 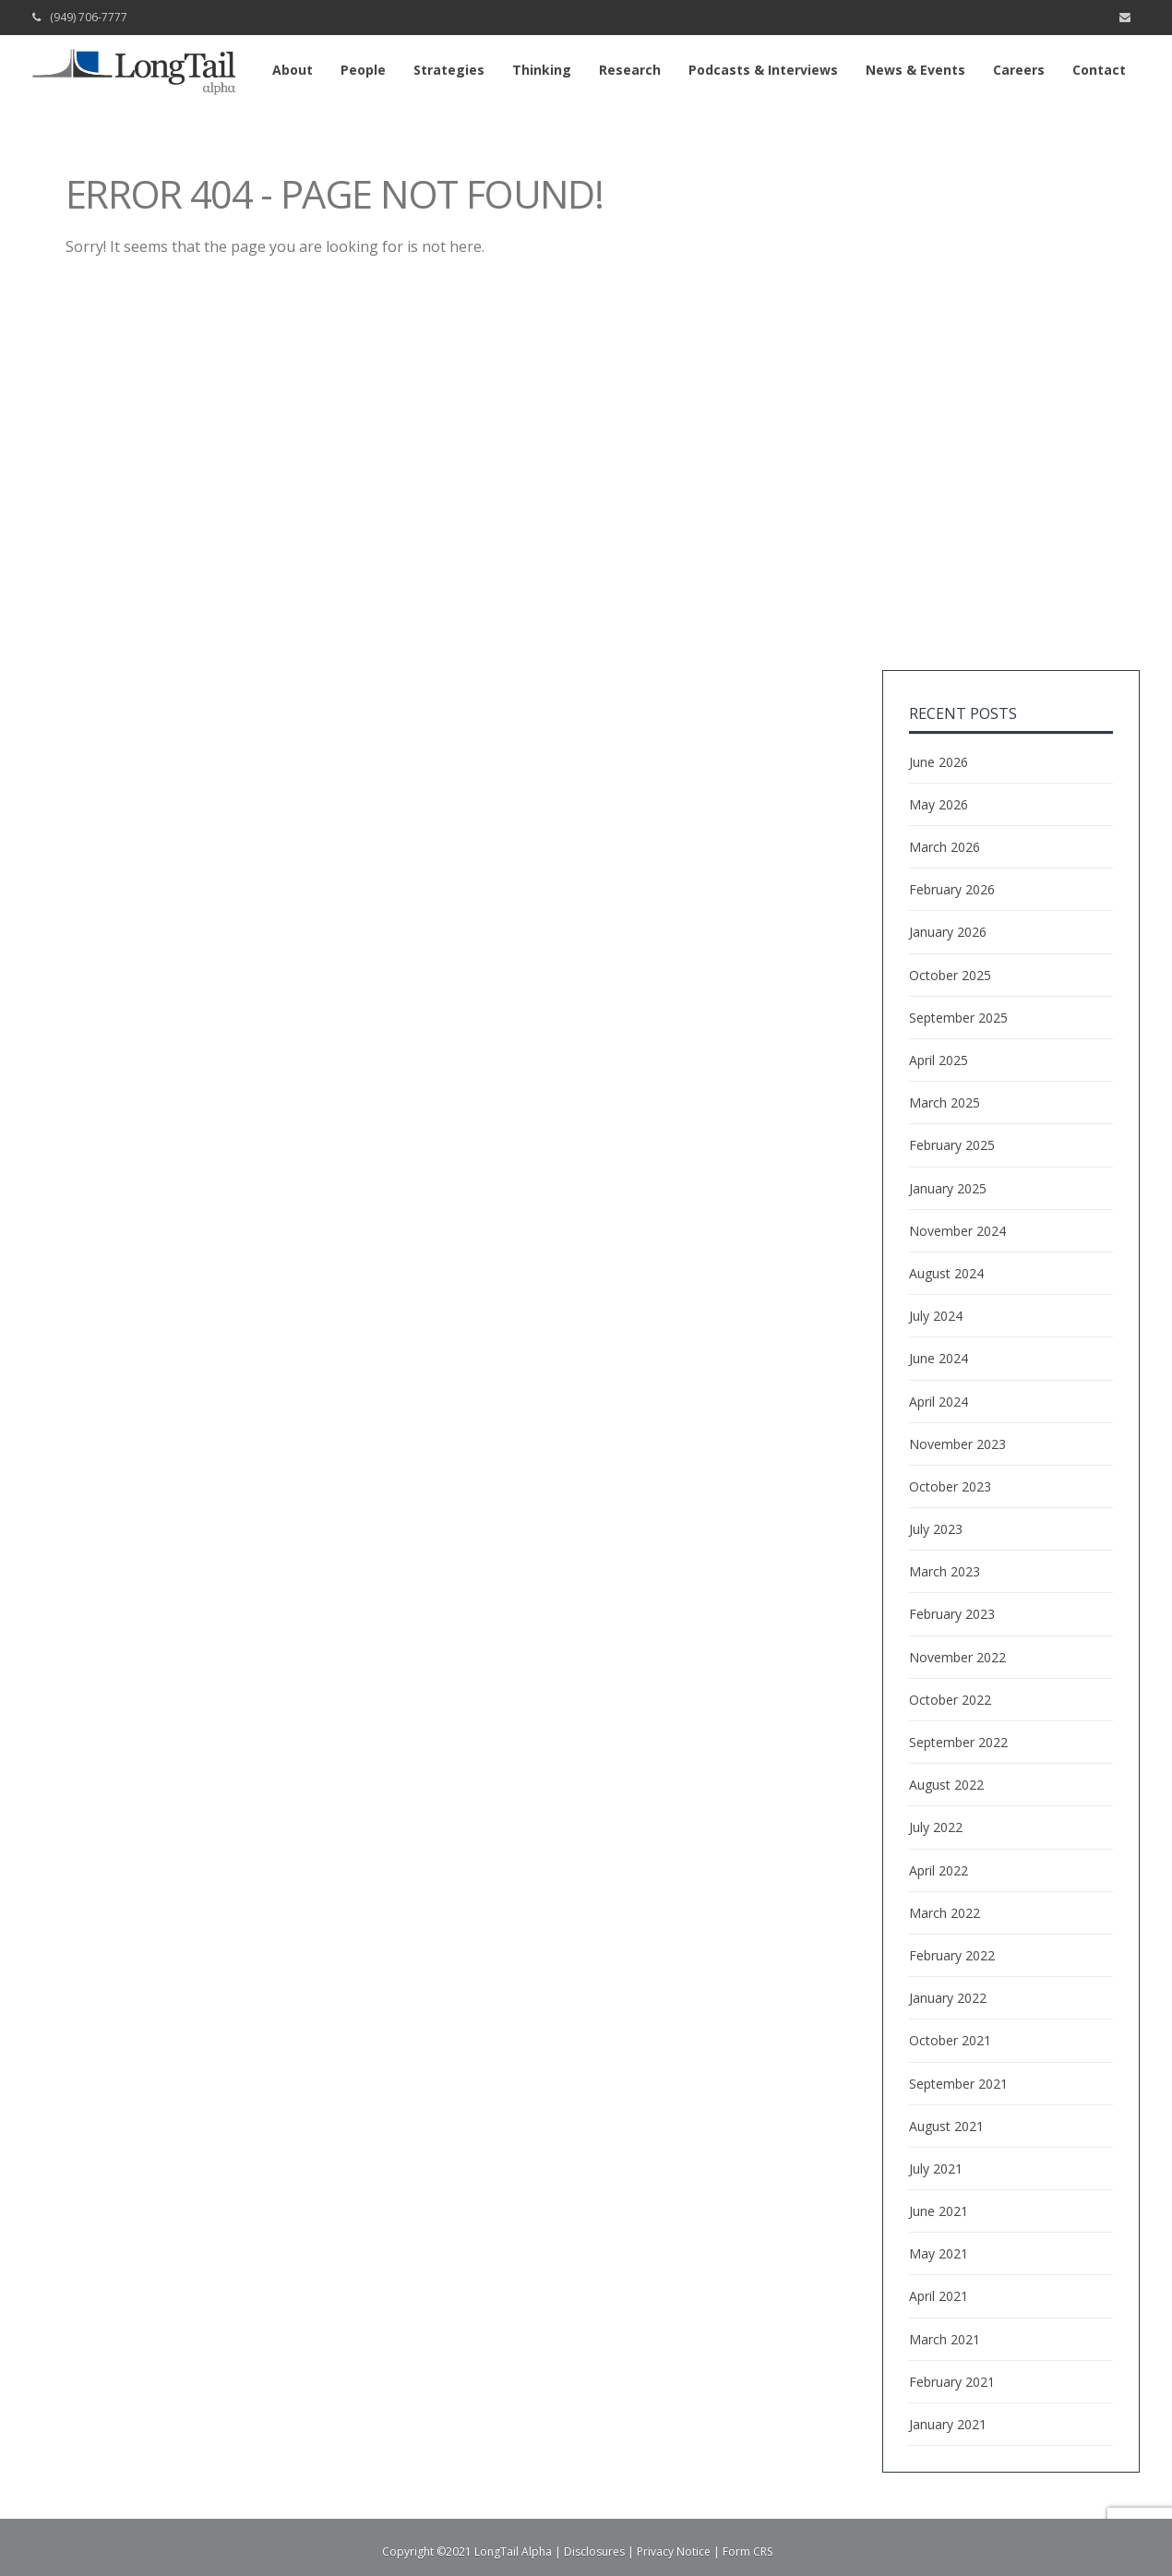 What do you see at coordinates (952, 1145) in the screenshot?
I see `February 2025` at bounding box center [952, 1145].